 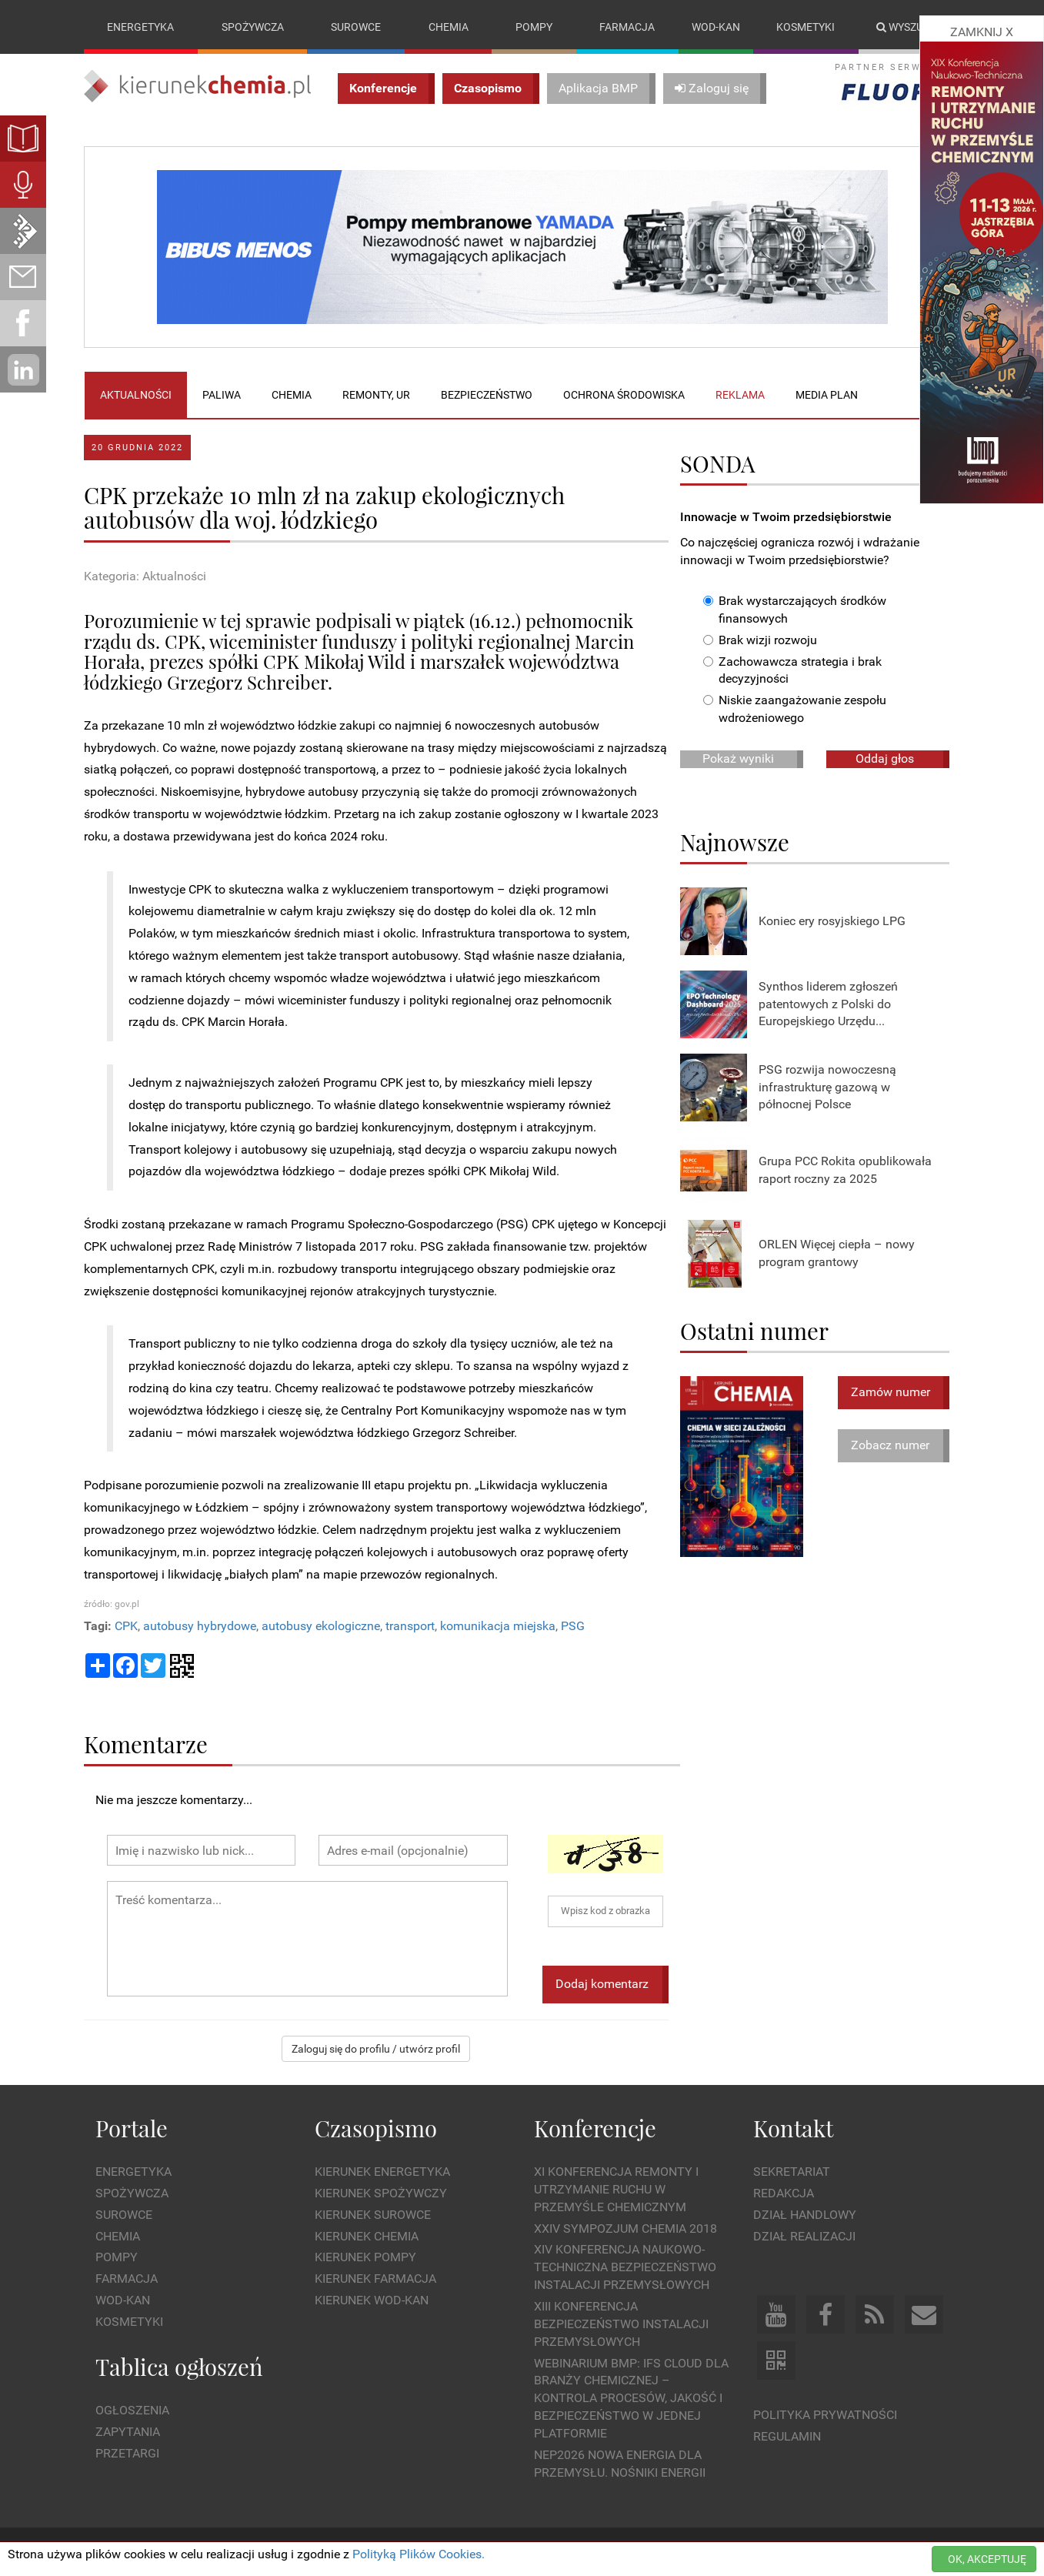 I want to click on Kategoria: Aktualności, so click(x=145, y=576).